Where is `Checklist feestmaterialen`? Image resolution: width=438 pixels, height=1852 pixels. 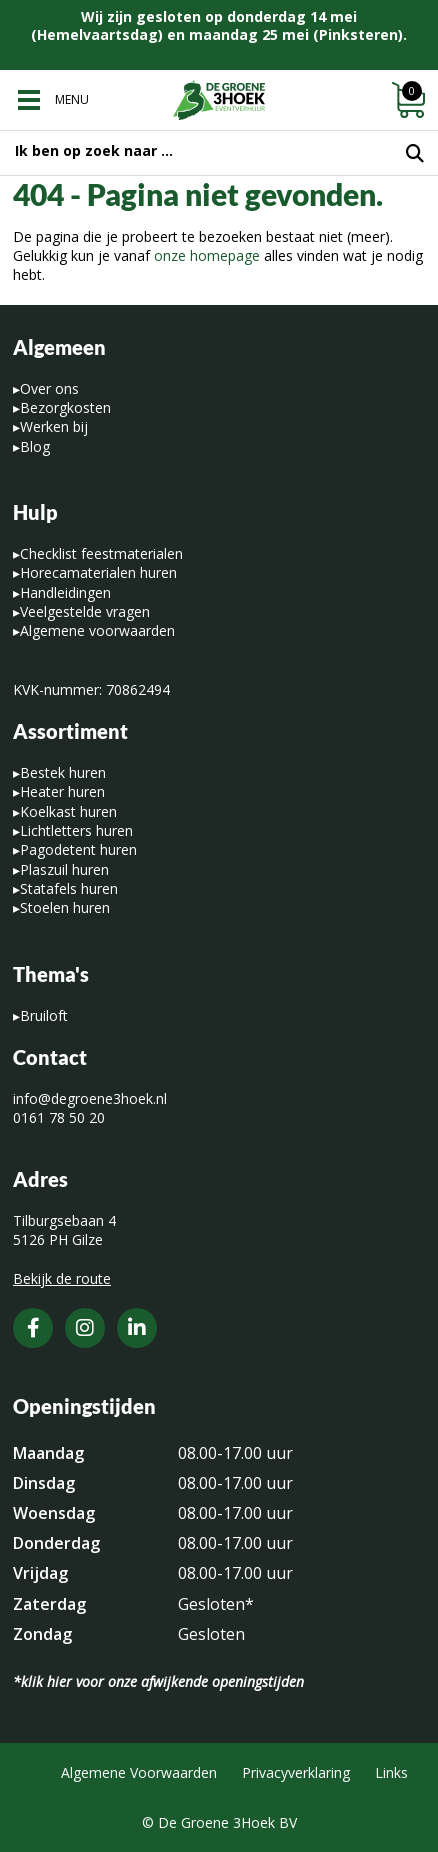 Checklist feestmaterialen is located at coordinates (101, 553).